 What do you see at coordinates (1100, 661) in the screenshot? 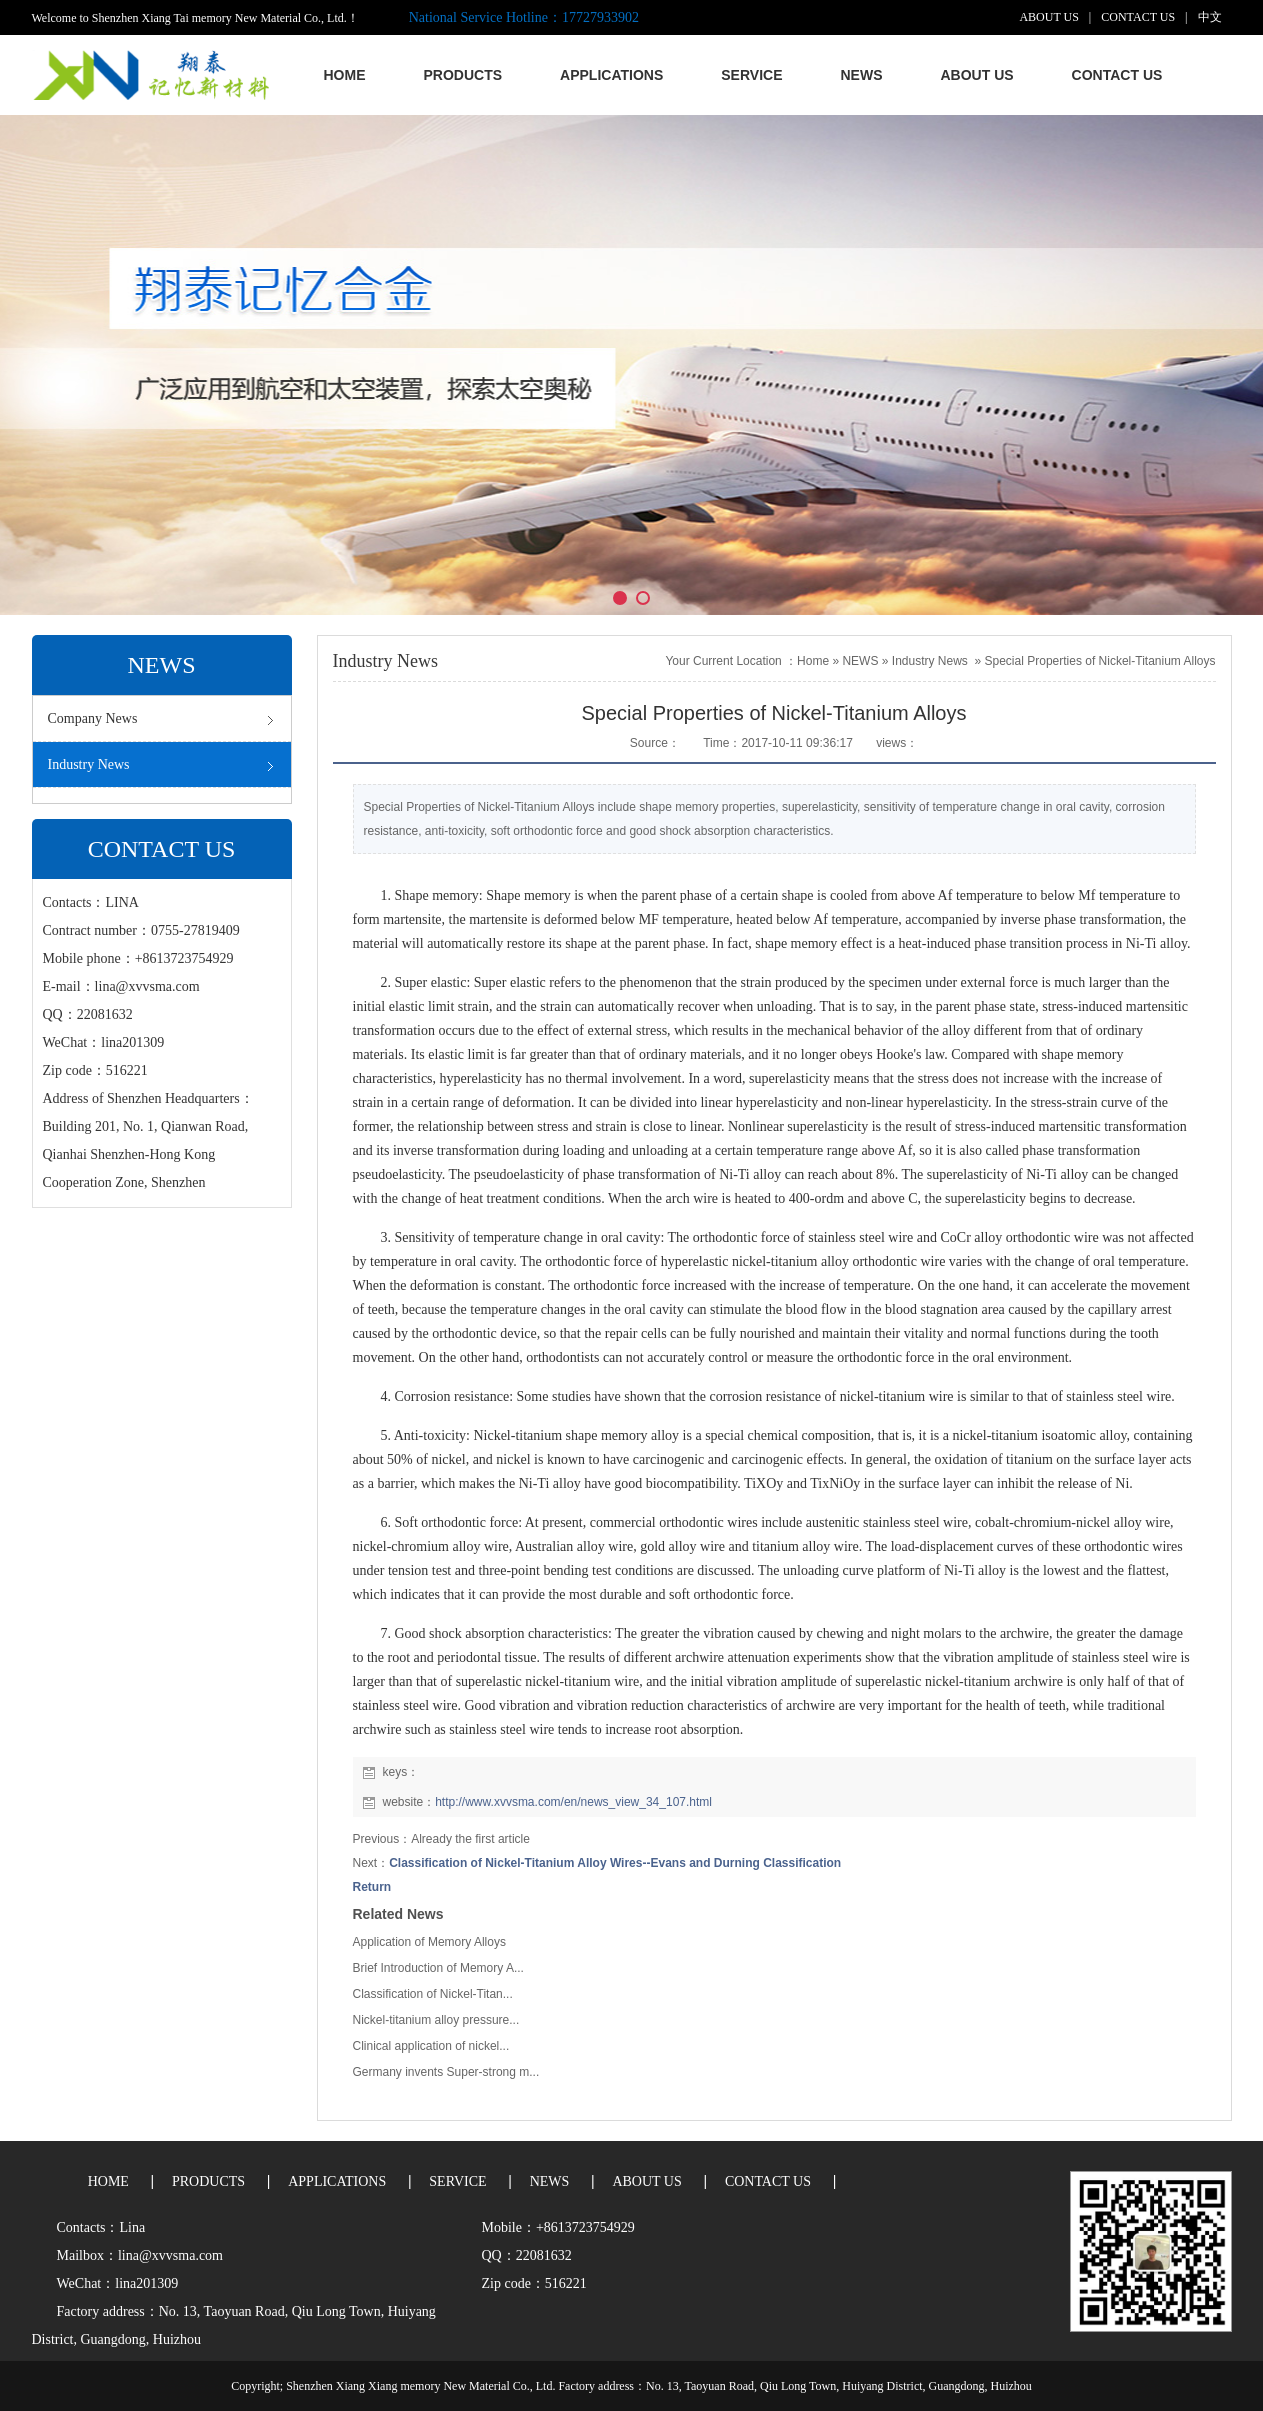
I see `Special Properties of Nickel-Titanium Alloys` at bounding box center [1100, 661].